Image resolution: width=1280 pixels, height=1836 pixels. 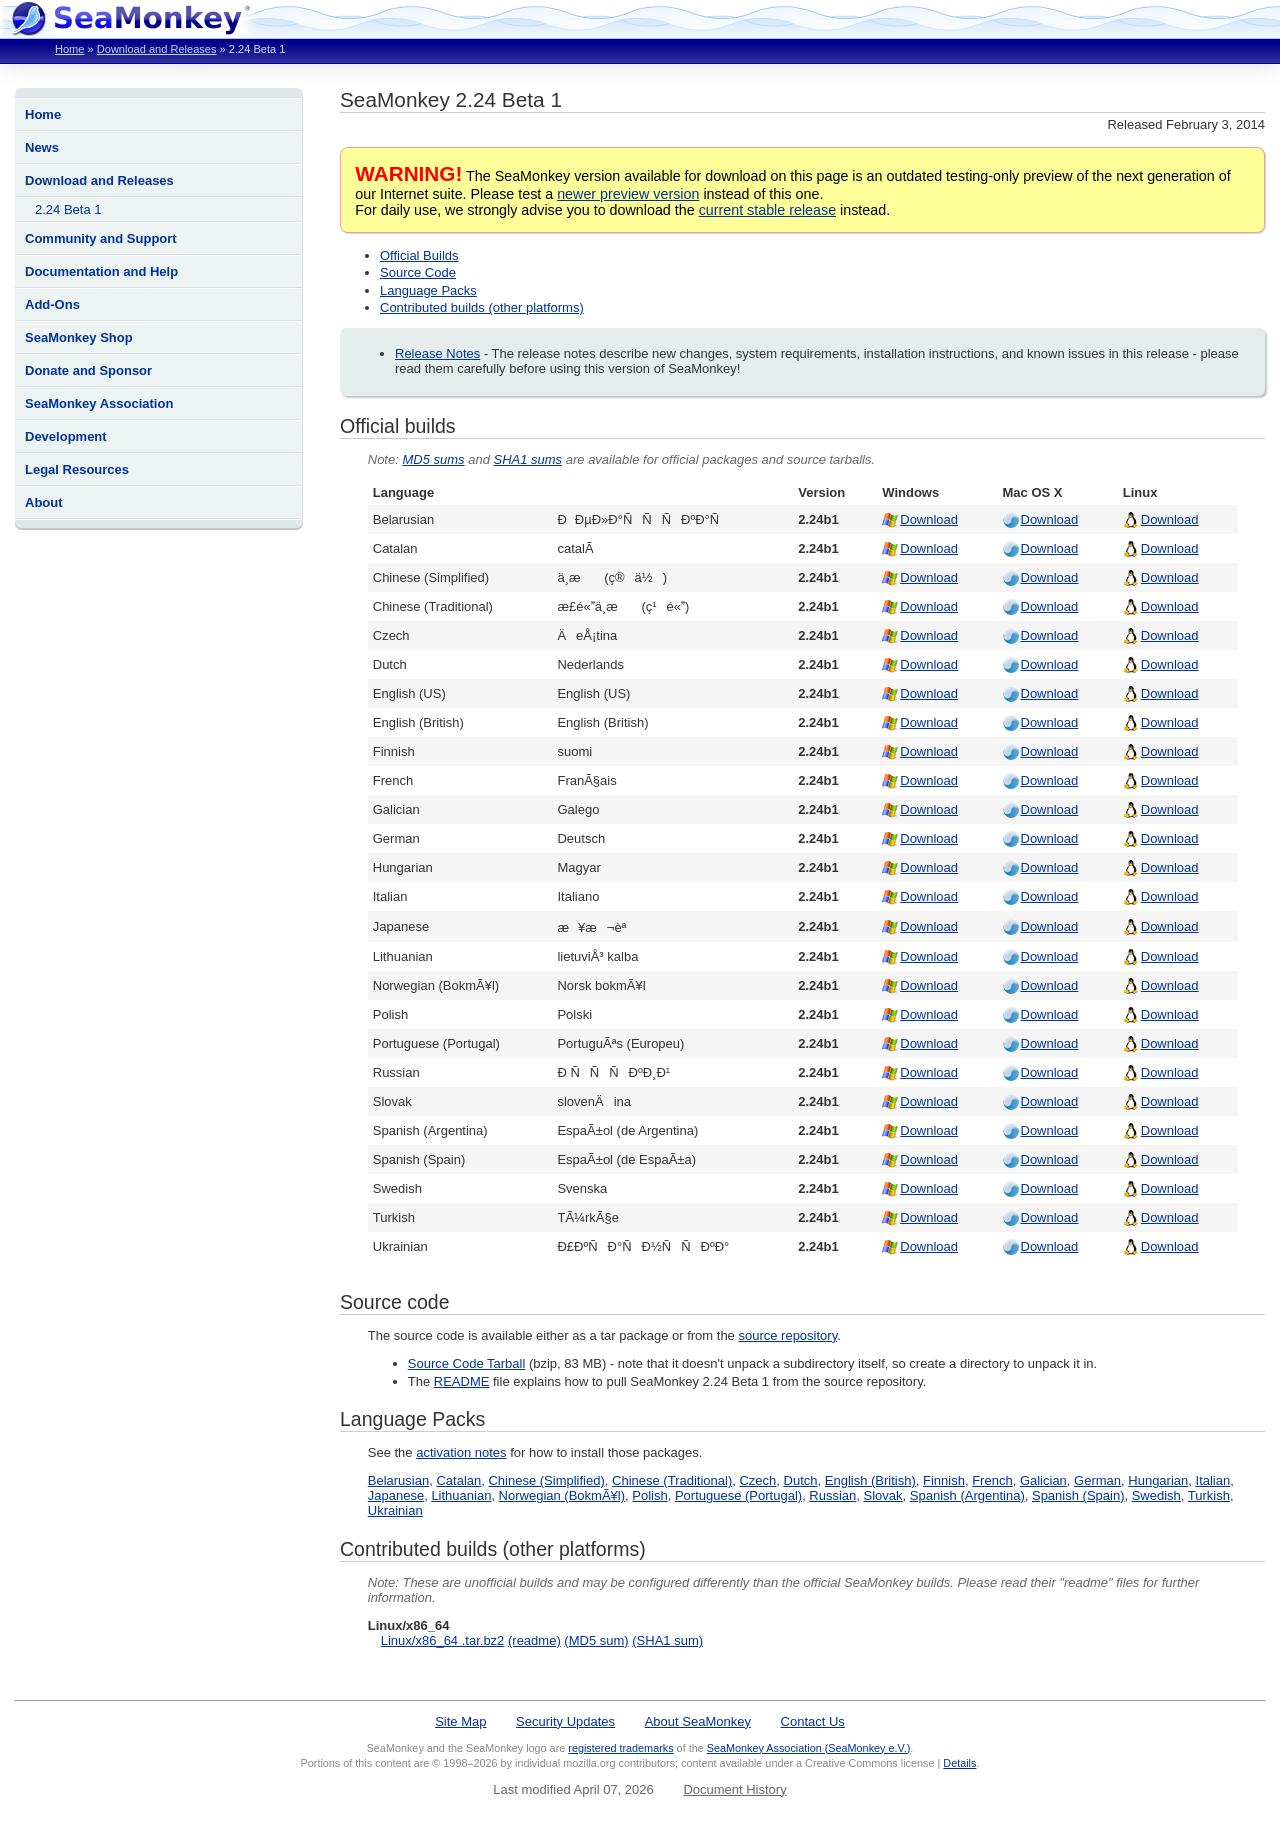 What do you see at coordinates (698, 1721) in the screenshot?
I see `About SeaMonkey` at bounding box center [698, 1721].